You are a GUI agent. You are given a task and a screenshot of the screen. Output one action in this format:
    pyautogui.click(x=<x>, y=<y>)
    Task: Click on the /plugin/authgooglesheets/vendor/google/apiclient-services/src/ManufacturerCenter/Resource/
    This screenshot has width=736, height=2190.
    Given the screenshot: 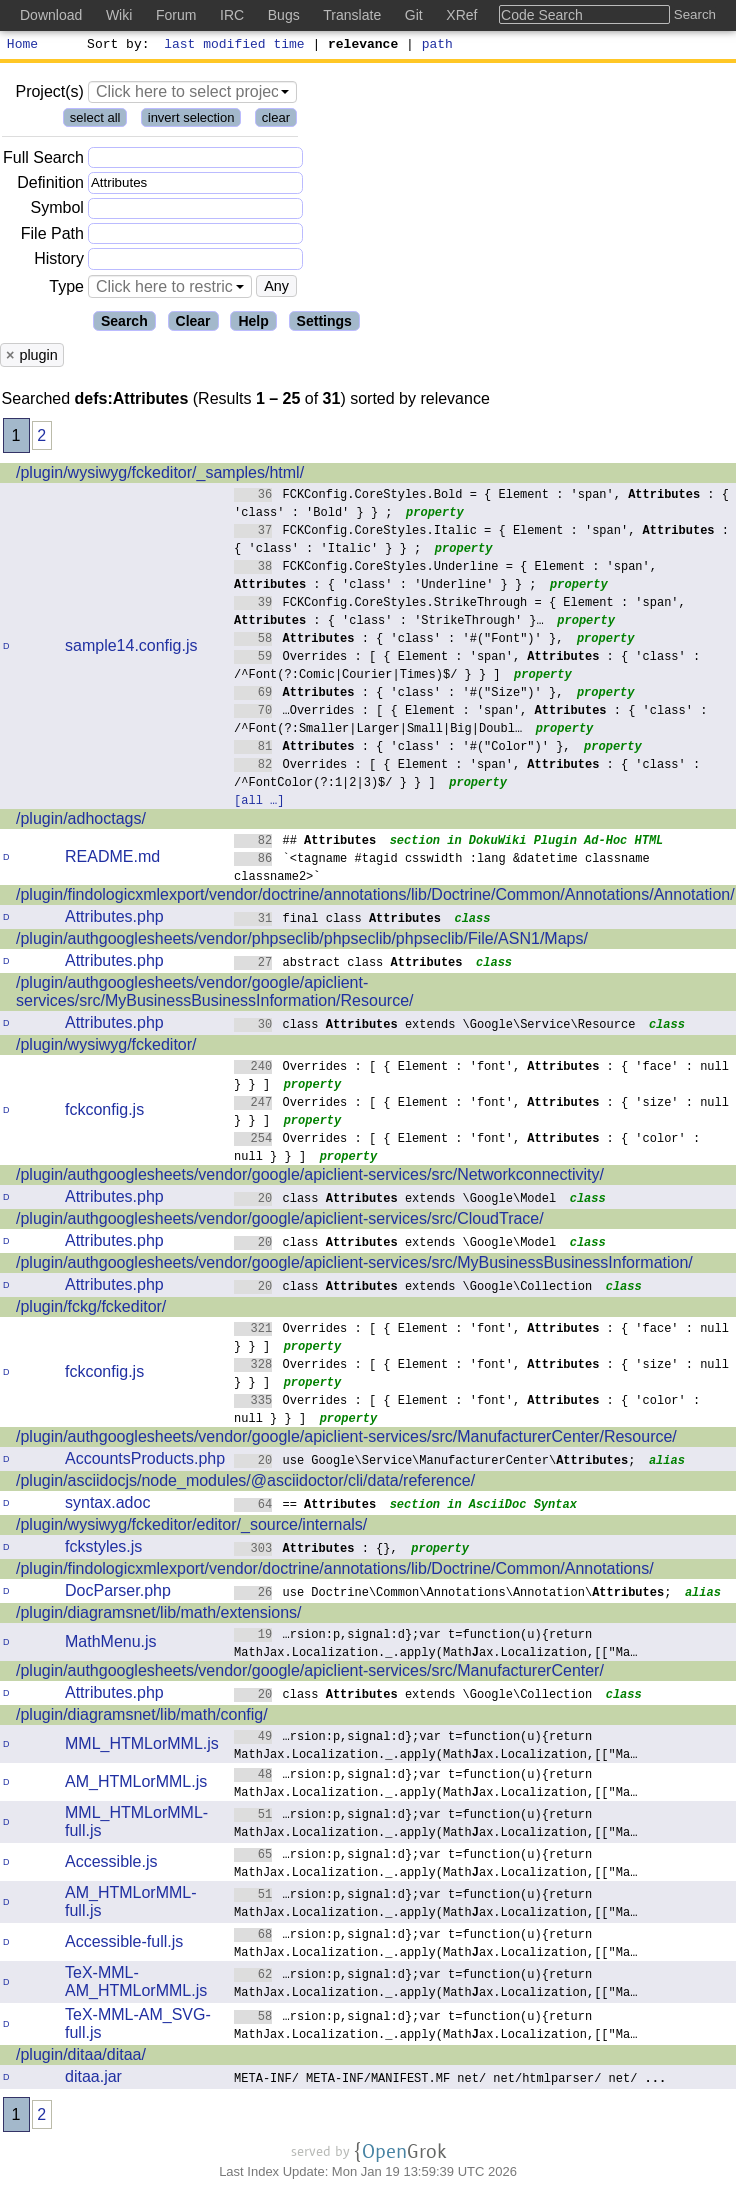 What is the action you would take?
    pyautogui.click(x=346, y=1439)
    